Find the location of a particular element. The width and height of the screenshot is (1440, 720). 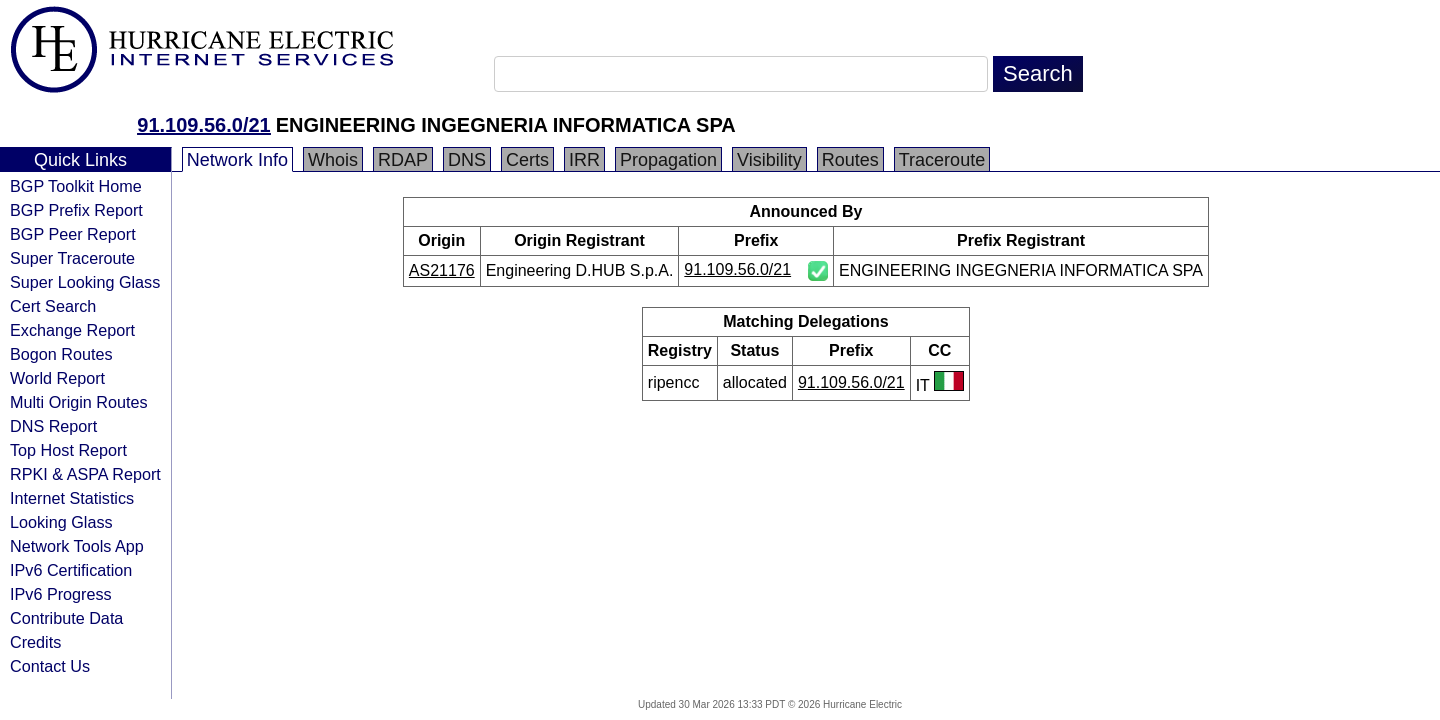

Top Host Report is located at coordinates (68, 450).